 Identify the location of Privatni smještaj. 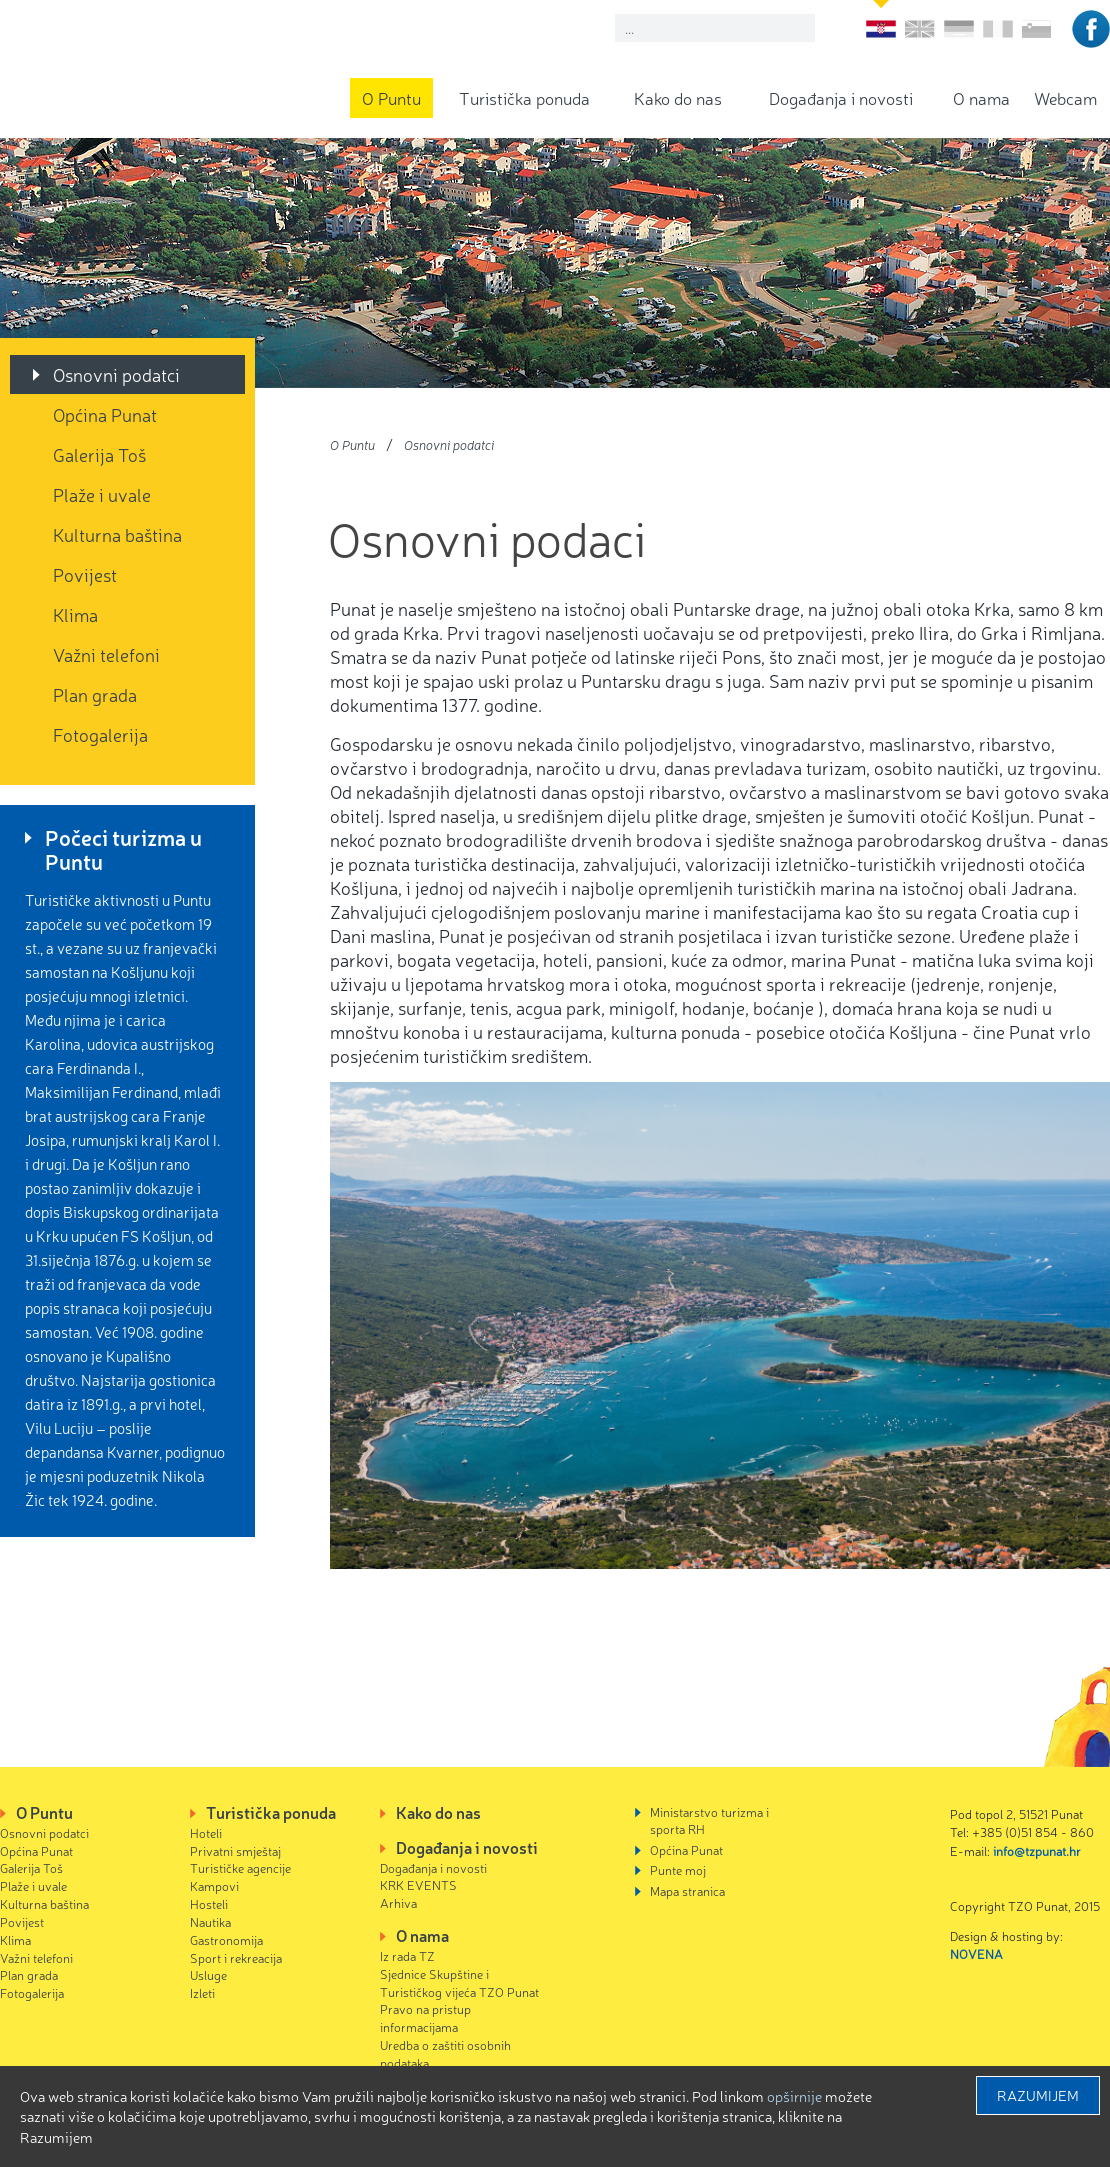
(235, 1850).